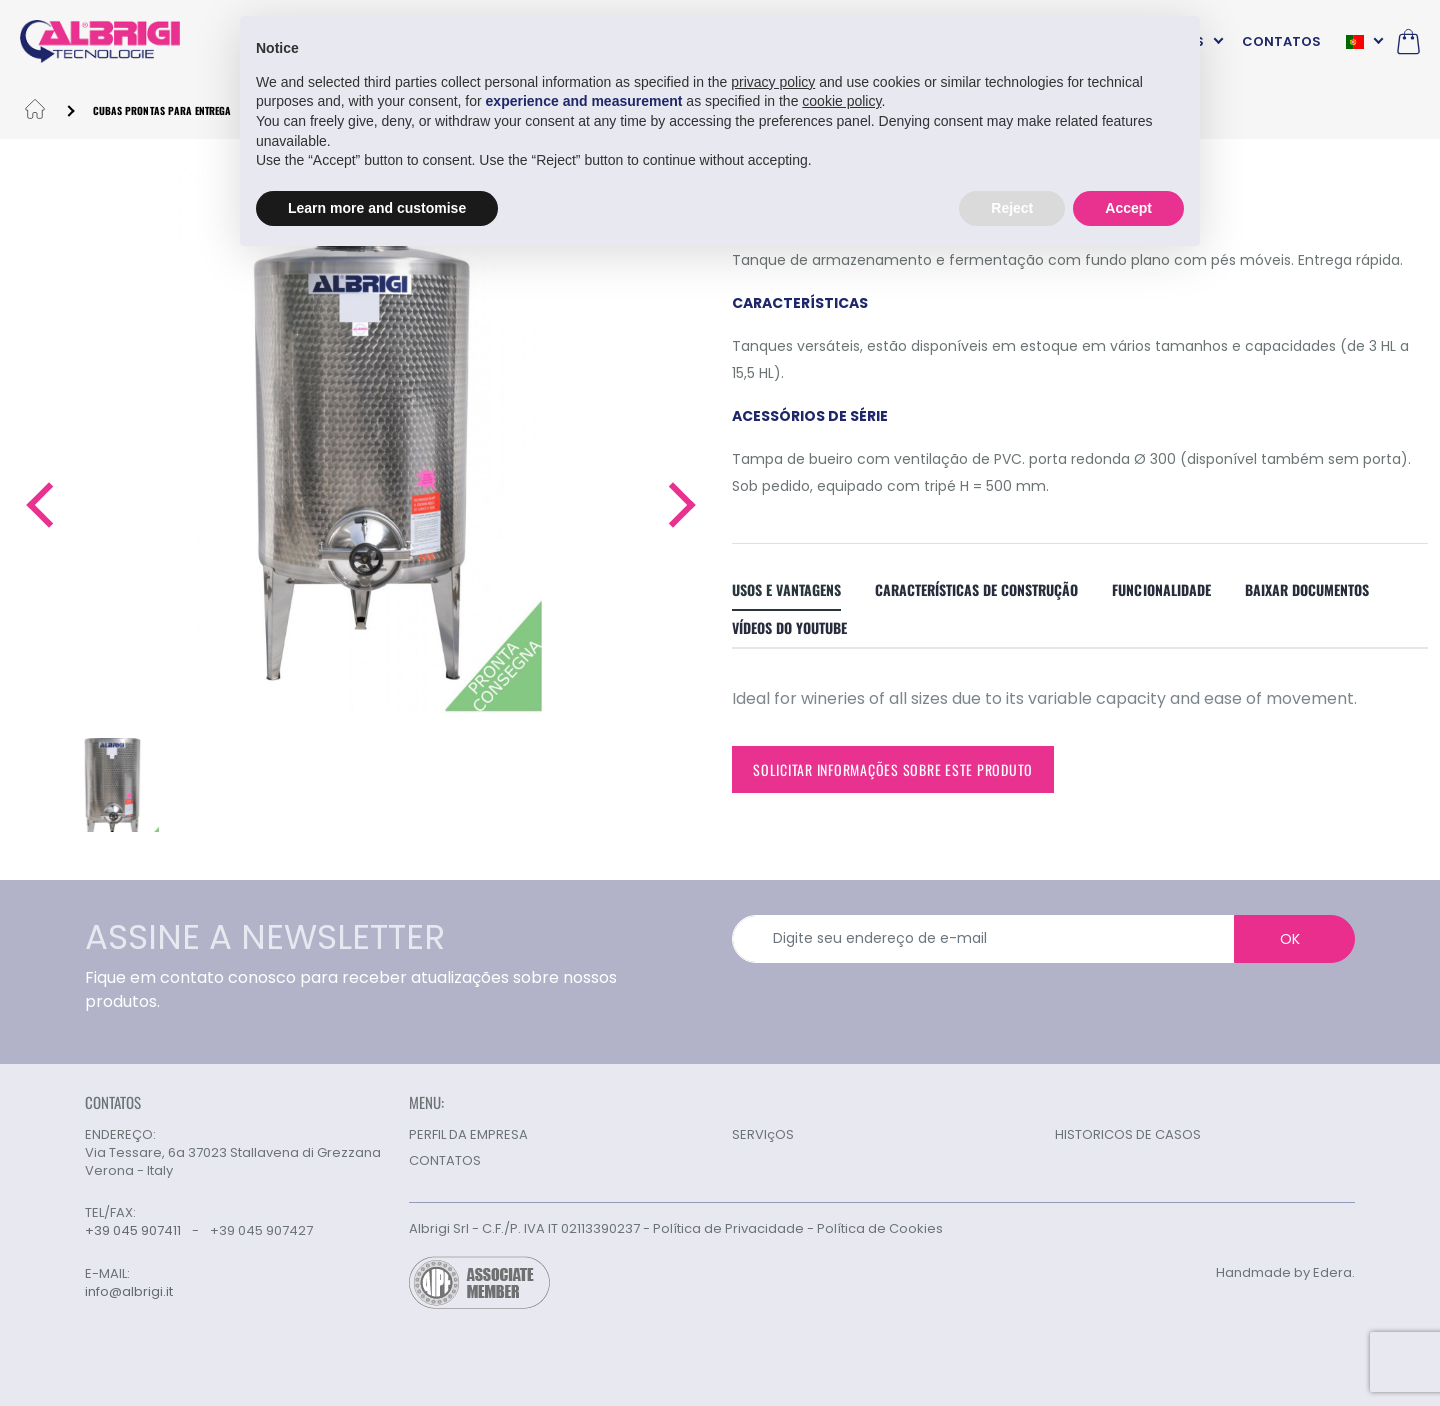 The image size is (1440, 1406). Describe the element at coordinates (468, 1134) in the screenshot. I see `PERFIL DA EMPRESA` at that location.